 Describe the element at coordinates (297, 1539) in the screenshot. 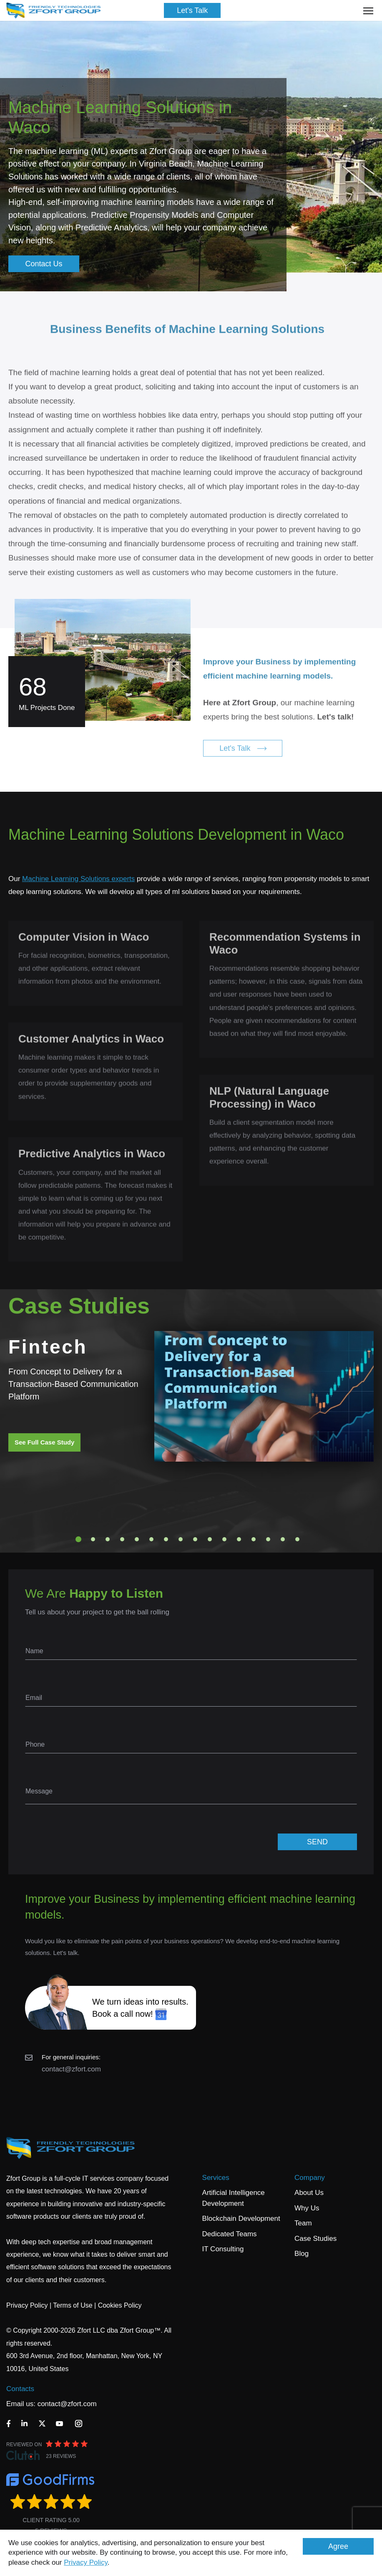

I see `16 [tab]` at that location.